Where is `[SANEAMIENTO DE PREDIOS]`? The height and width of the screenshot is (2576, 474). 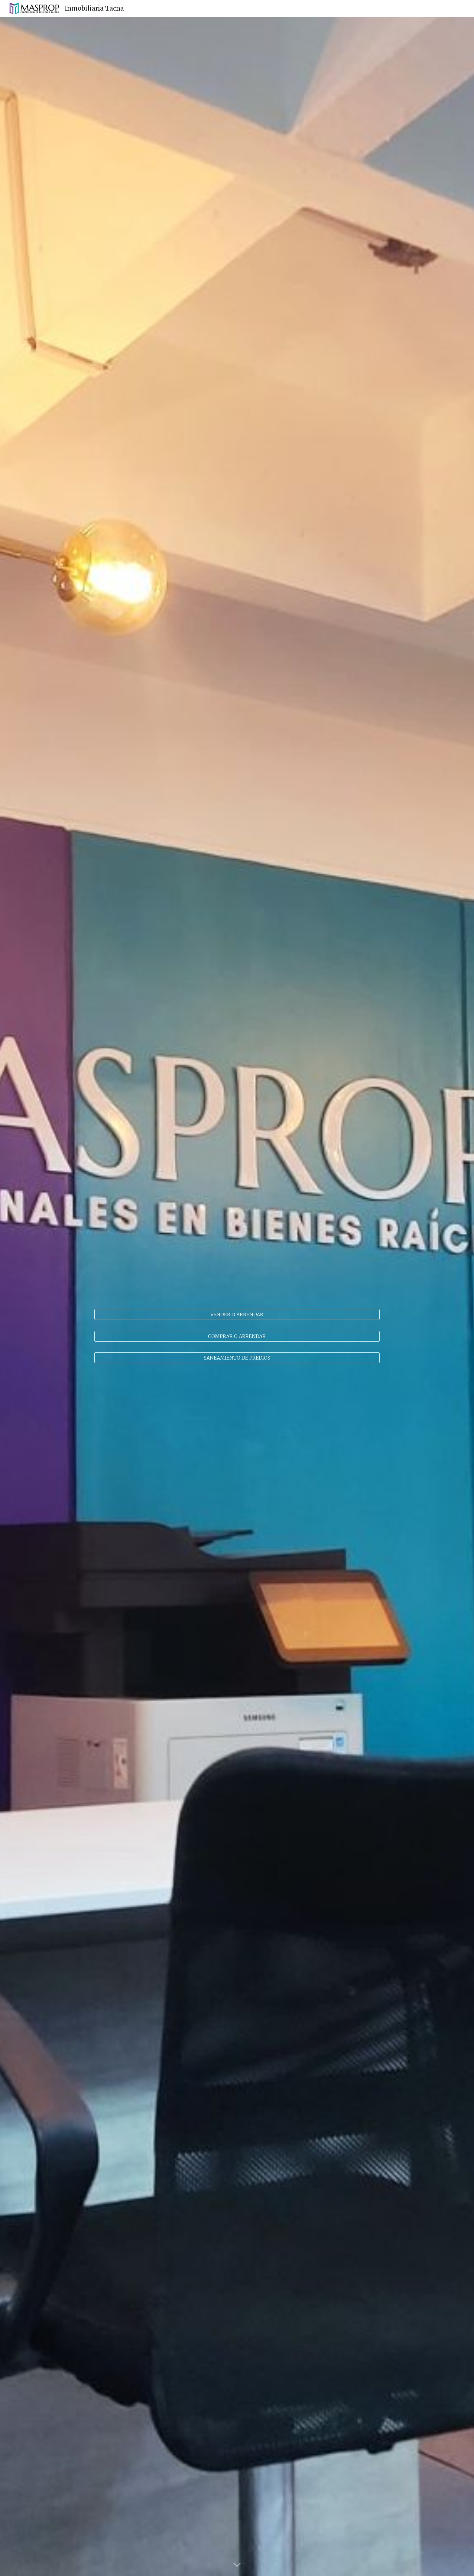
[SANEAMIENTO DE PREDIOS] is located at coordinates (237, 1358).